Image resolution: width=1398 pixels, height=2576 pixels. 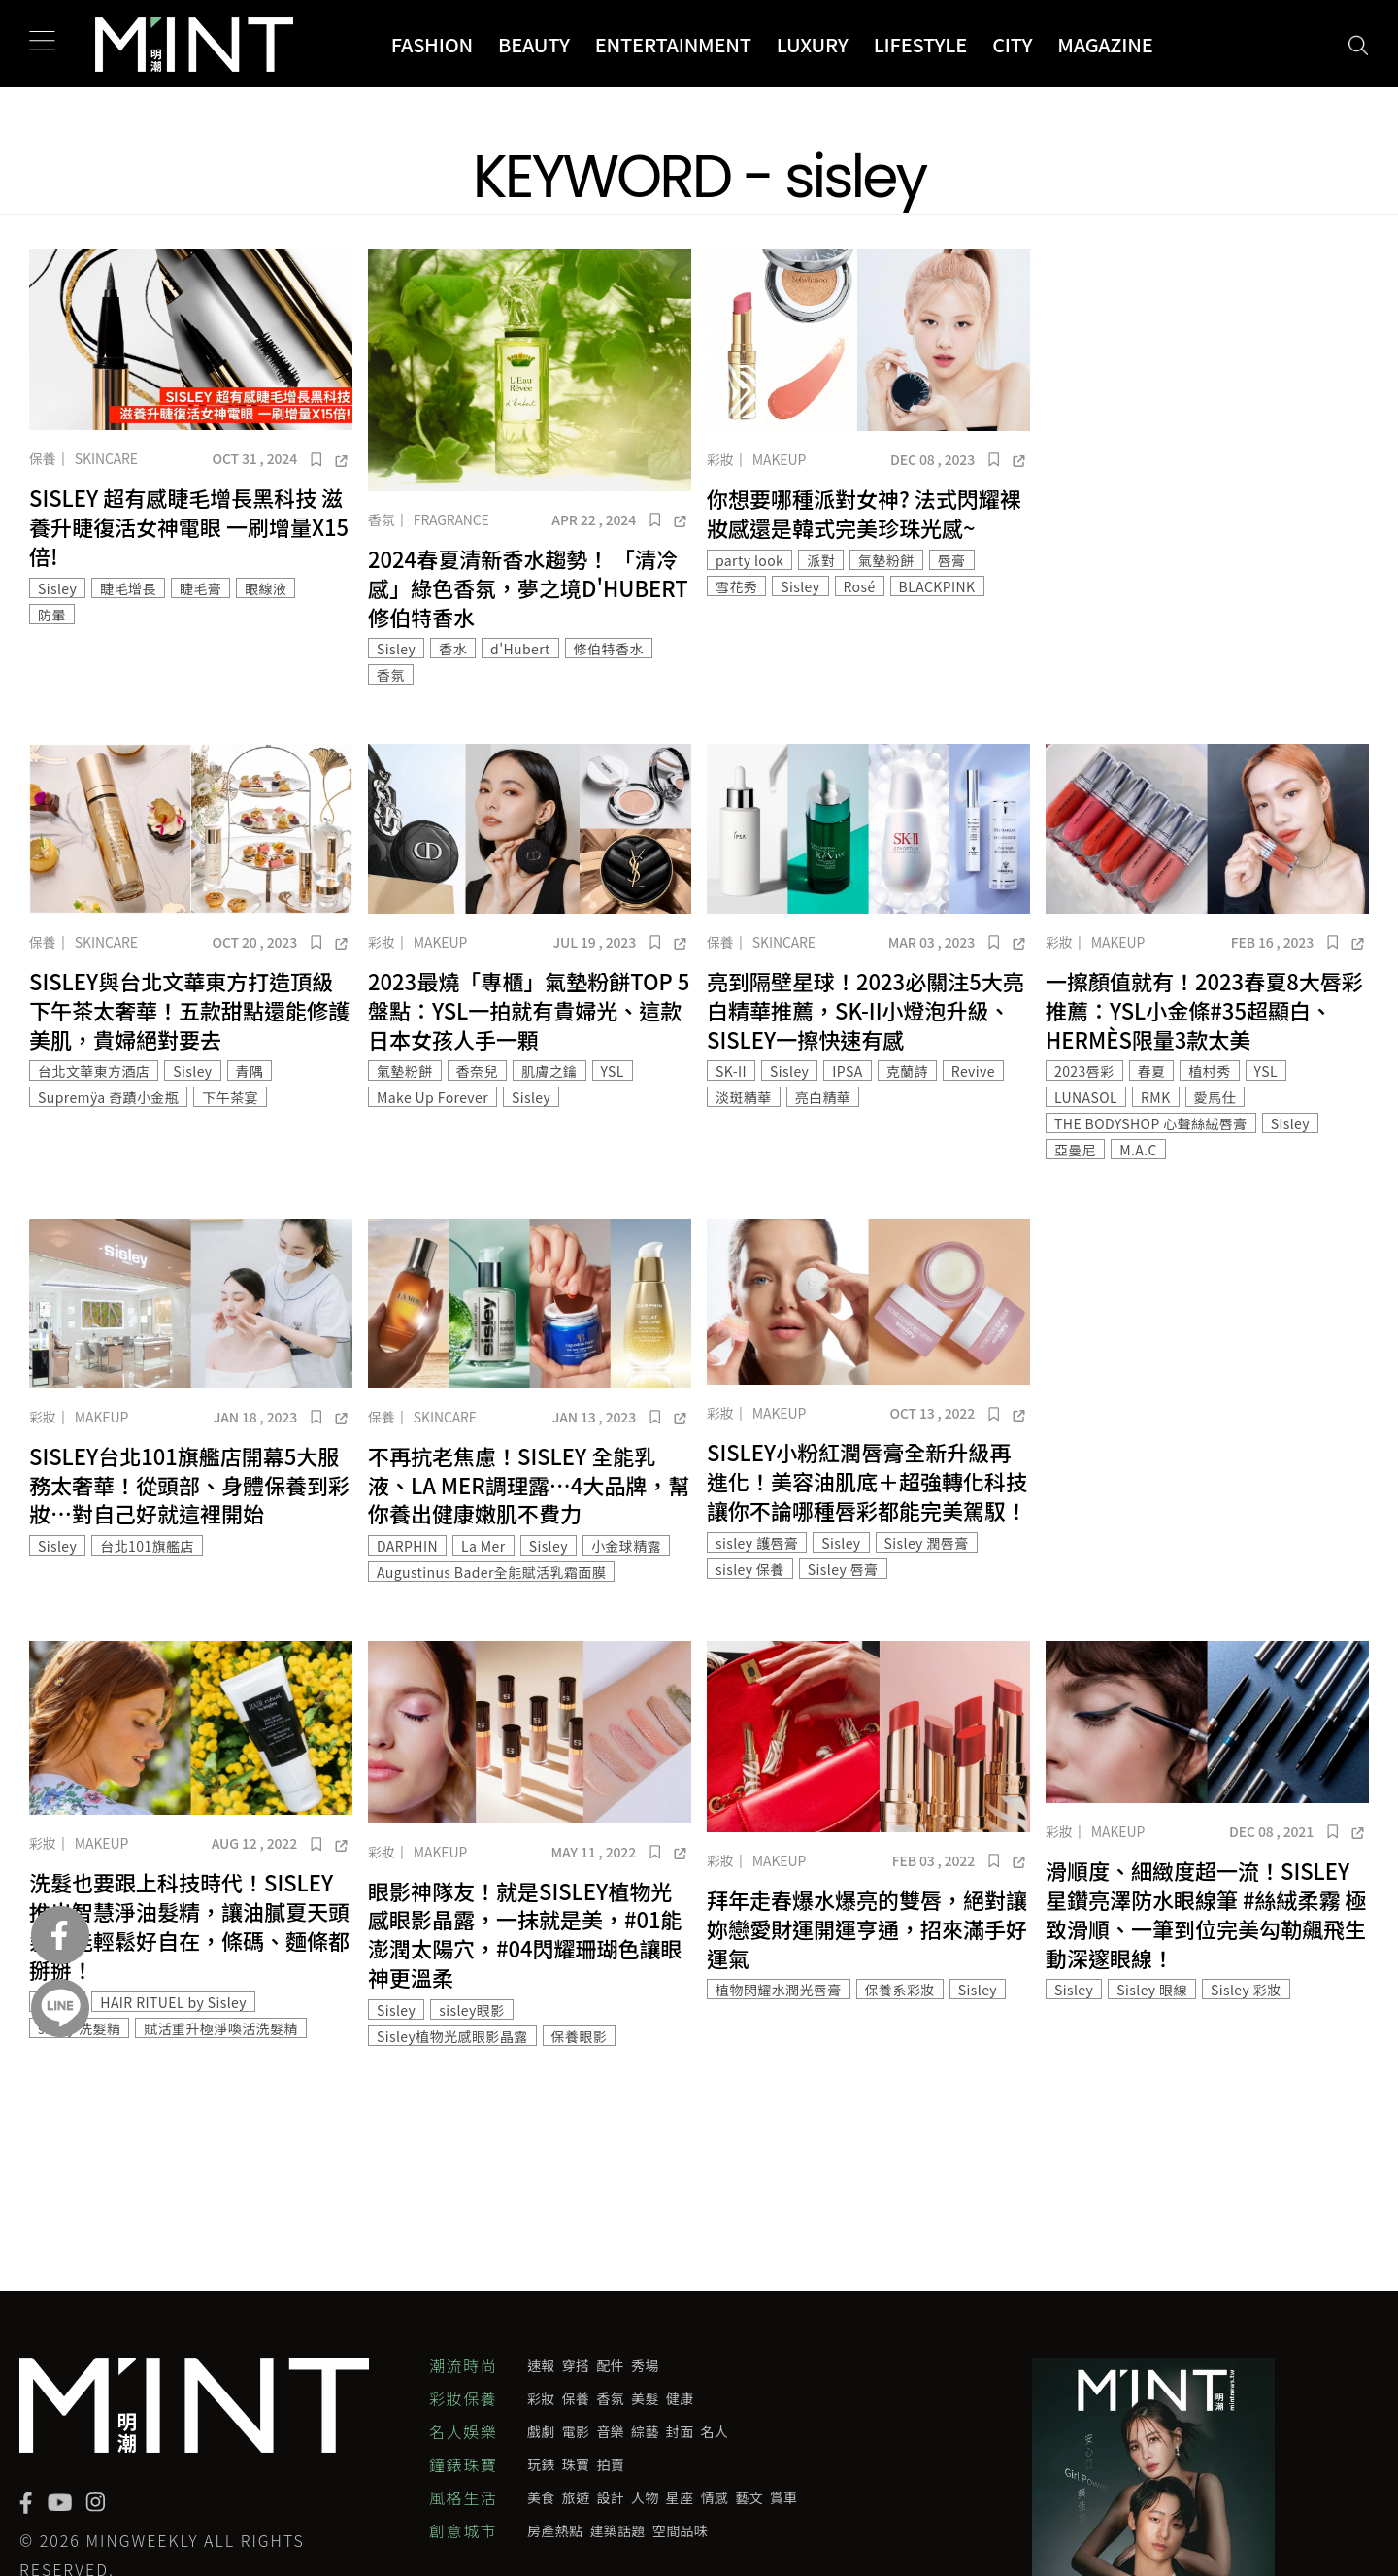 I want to click on 綜藝, so click(x=645, y=2431).